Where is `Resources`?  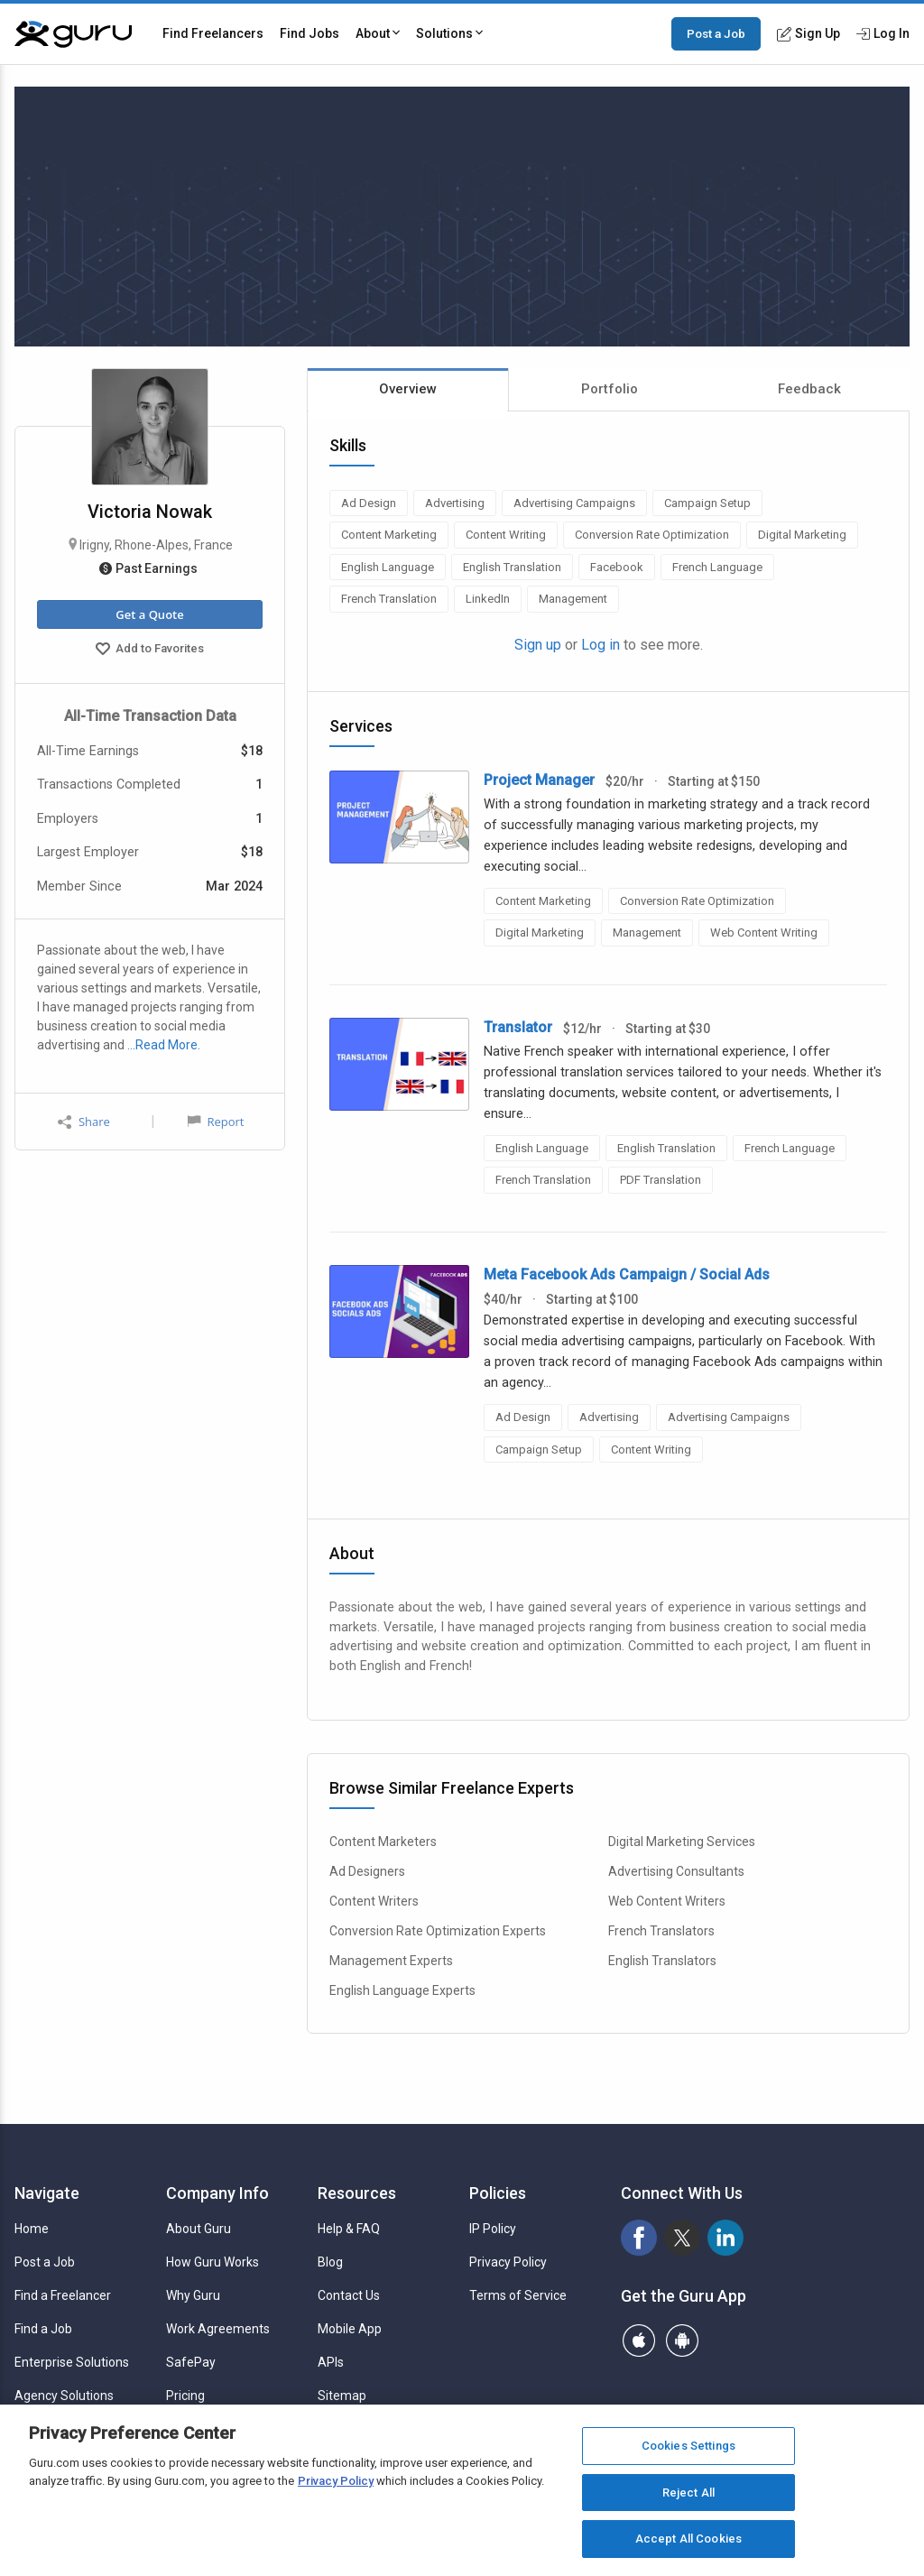
Resources is located at coordinates (357, 2193).